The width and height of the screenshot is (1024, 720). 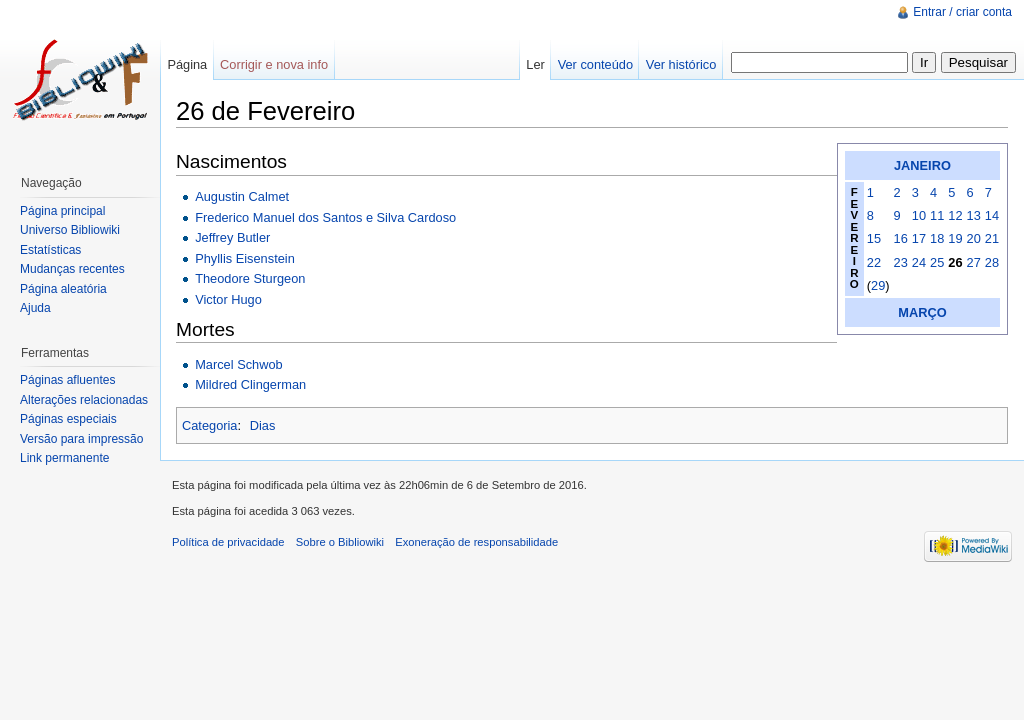 I want to click on Páginas afluentes, so click(x=67, y=380).